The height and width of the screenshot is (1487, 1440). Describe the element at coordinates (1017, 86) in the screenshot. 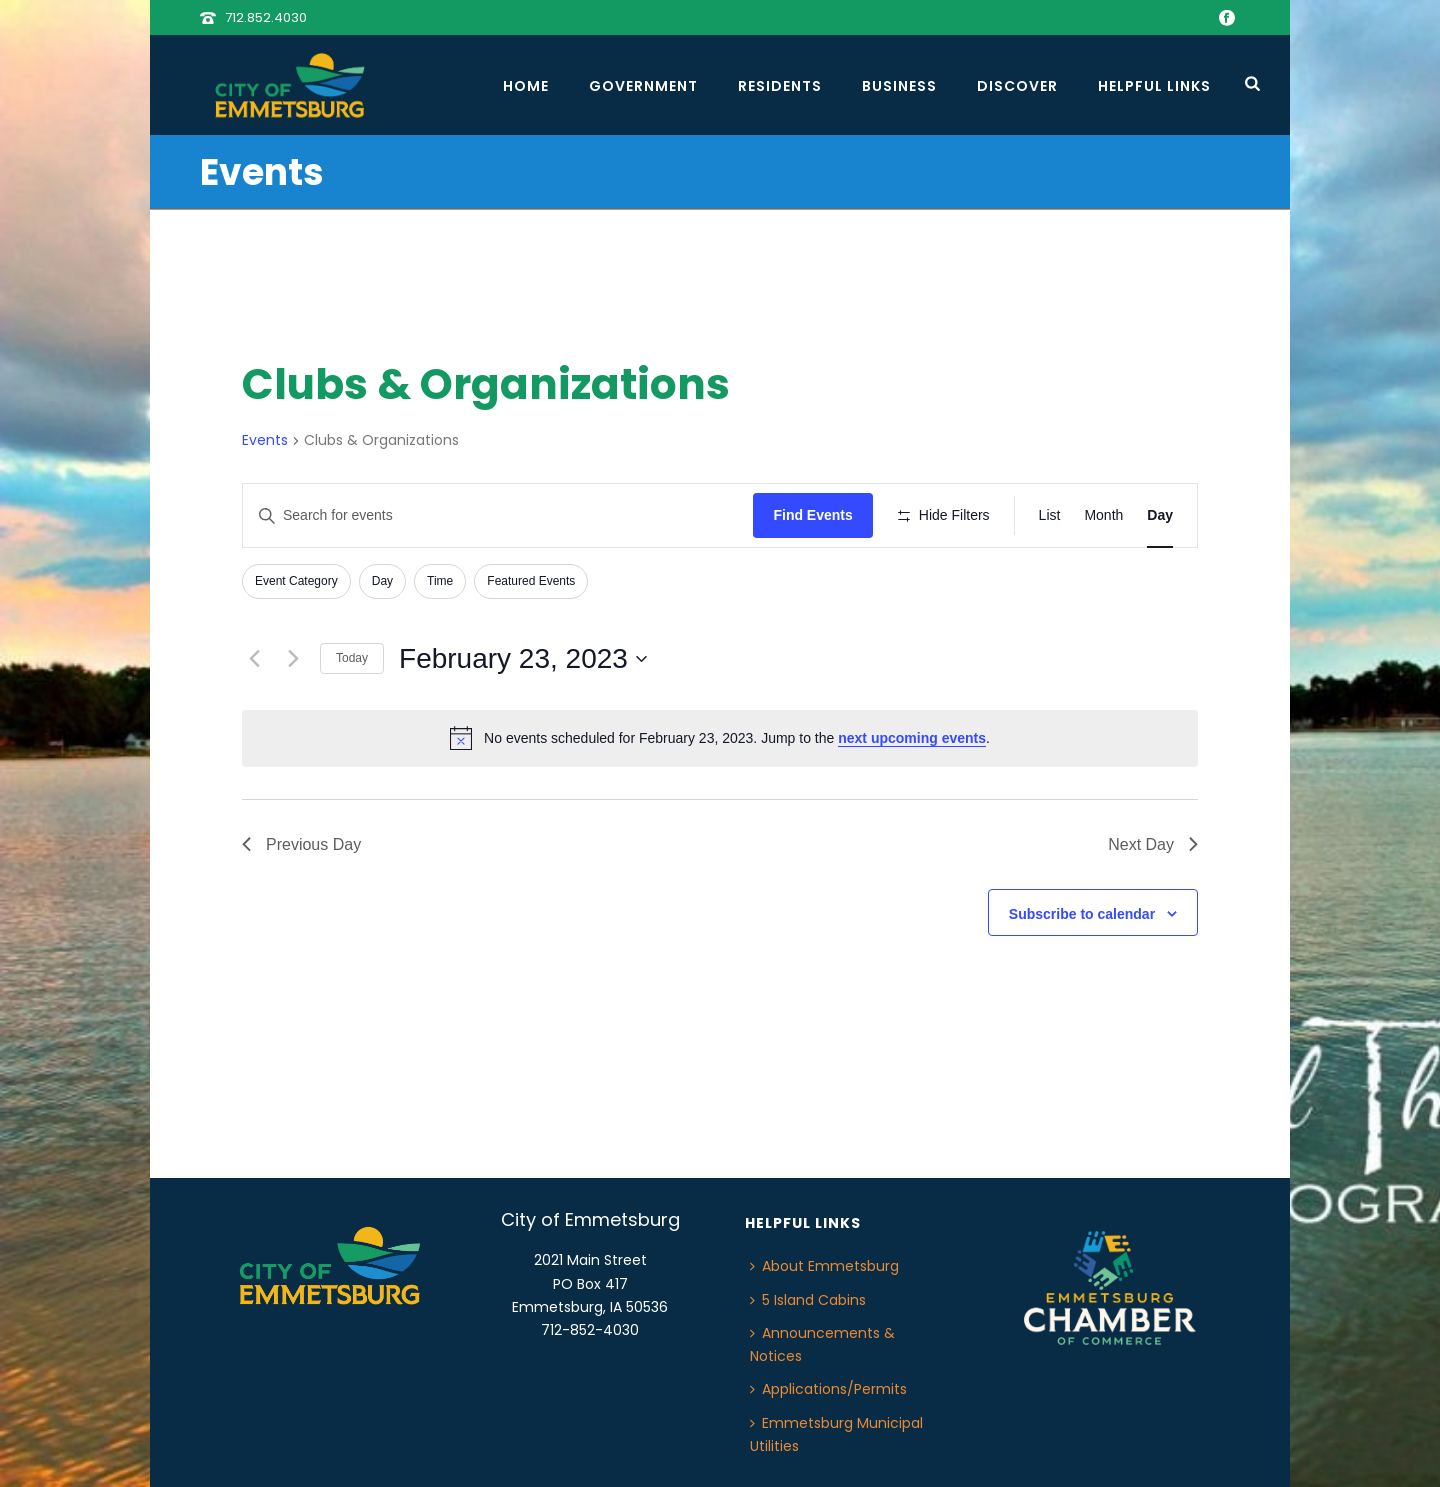

I see `Discover` at that location.